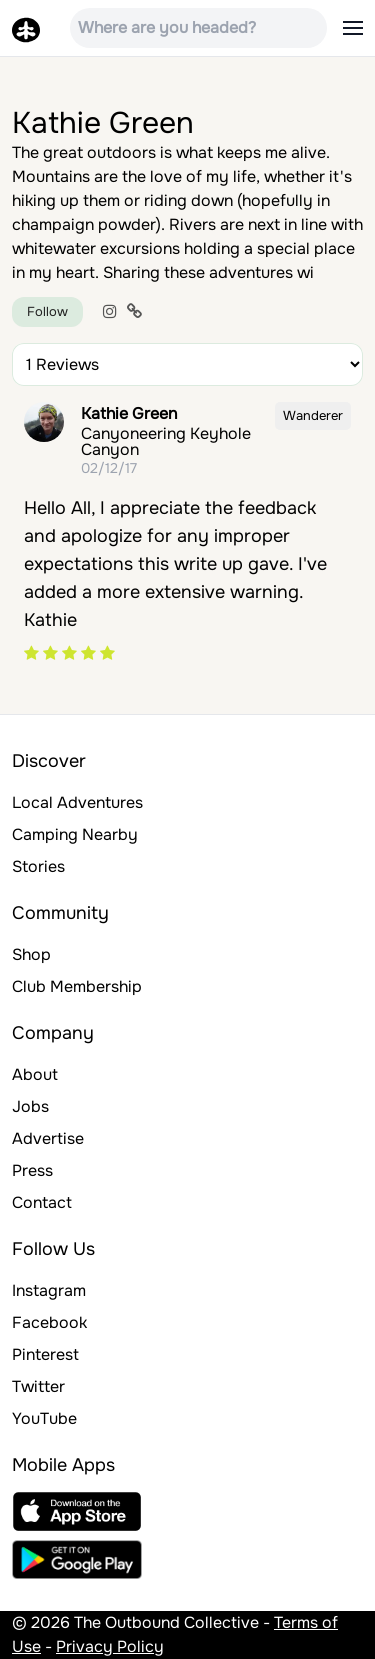  What do you see at coordinates (77, 802) in the screenshot?
I see `Local Adventures` at bounding box center [77, 802].